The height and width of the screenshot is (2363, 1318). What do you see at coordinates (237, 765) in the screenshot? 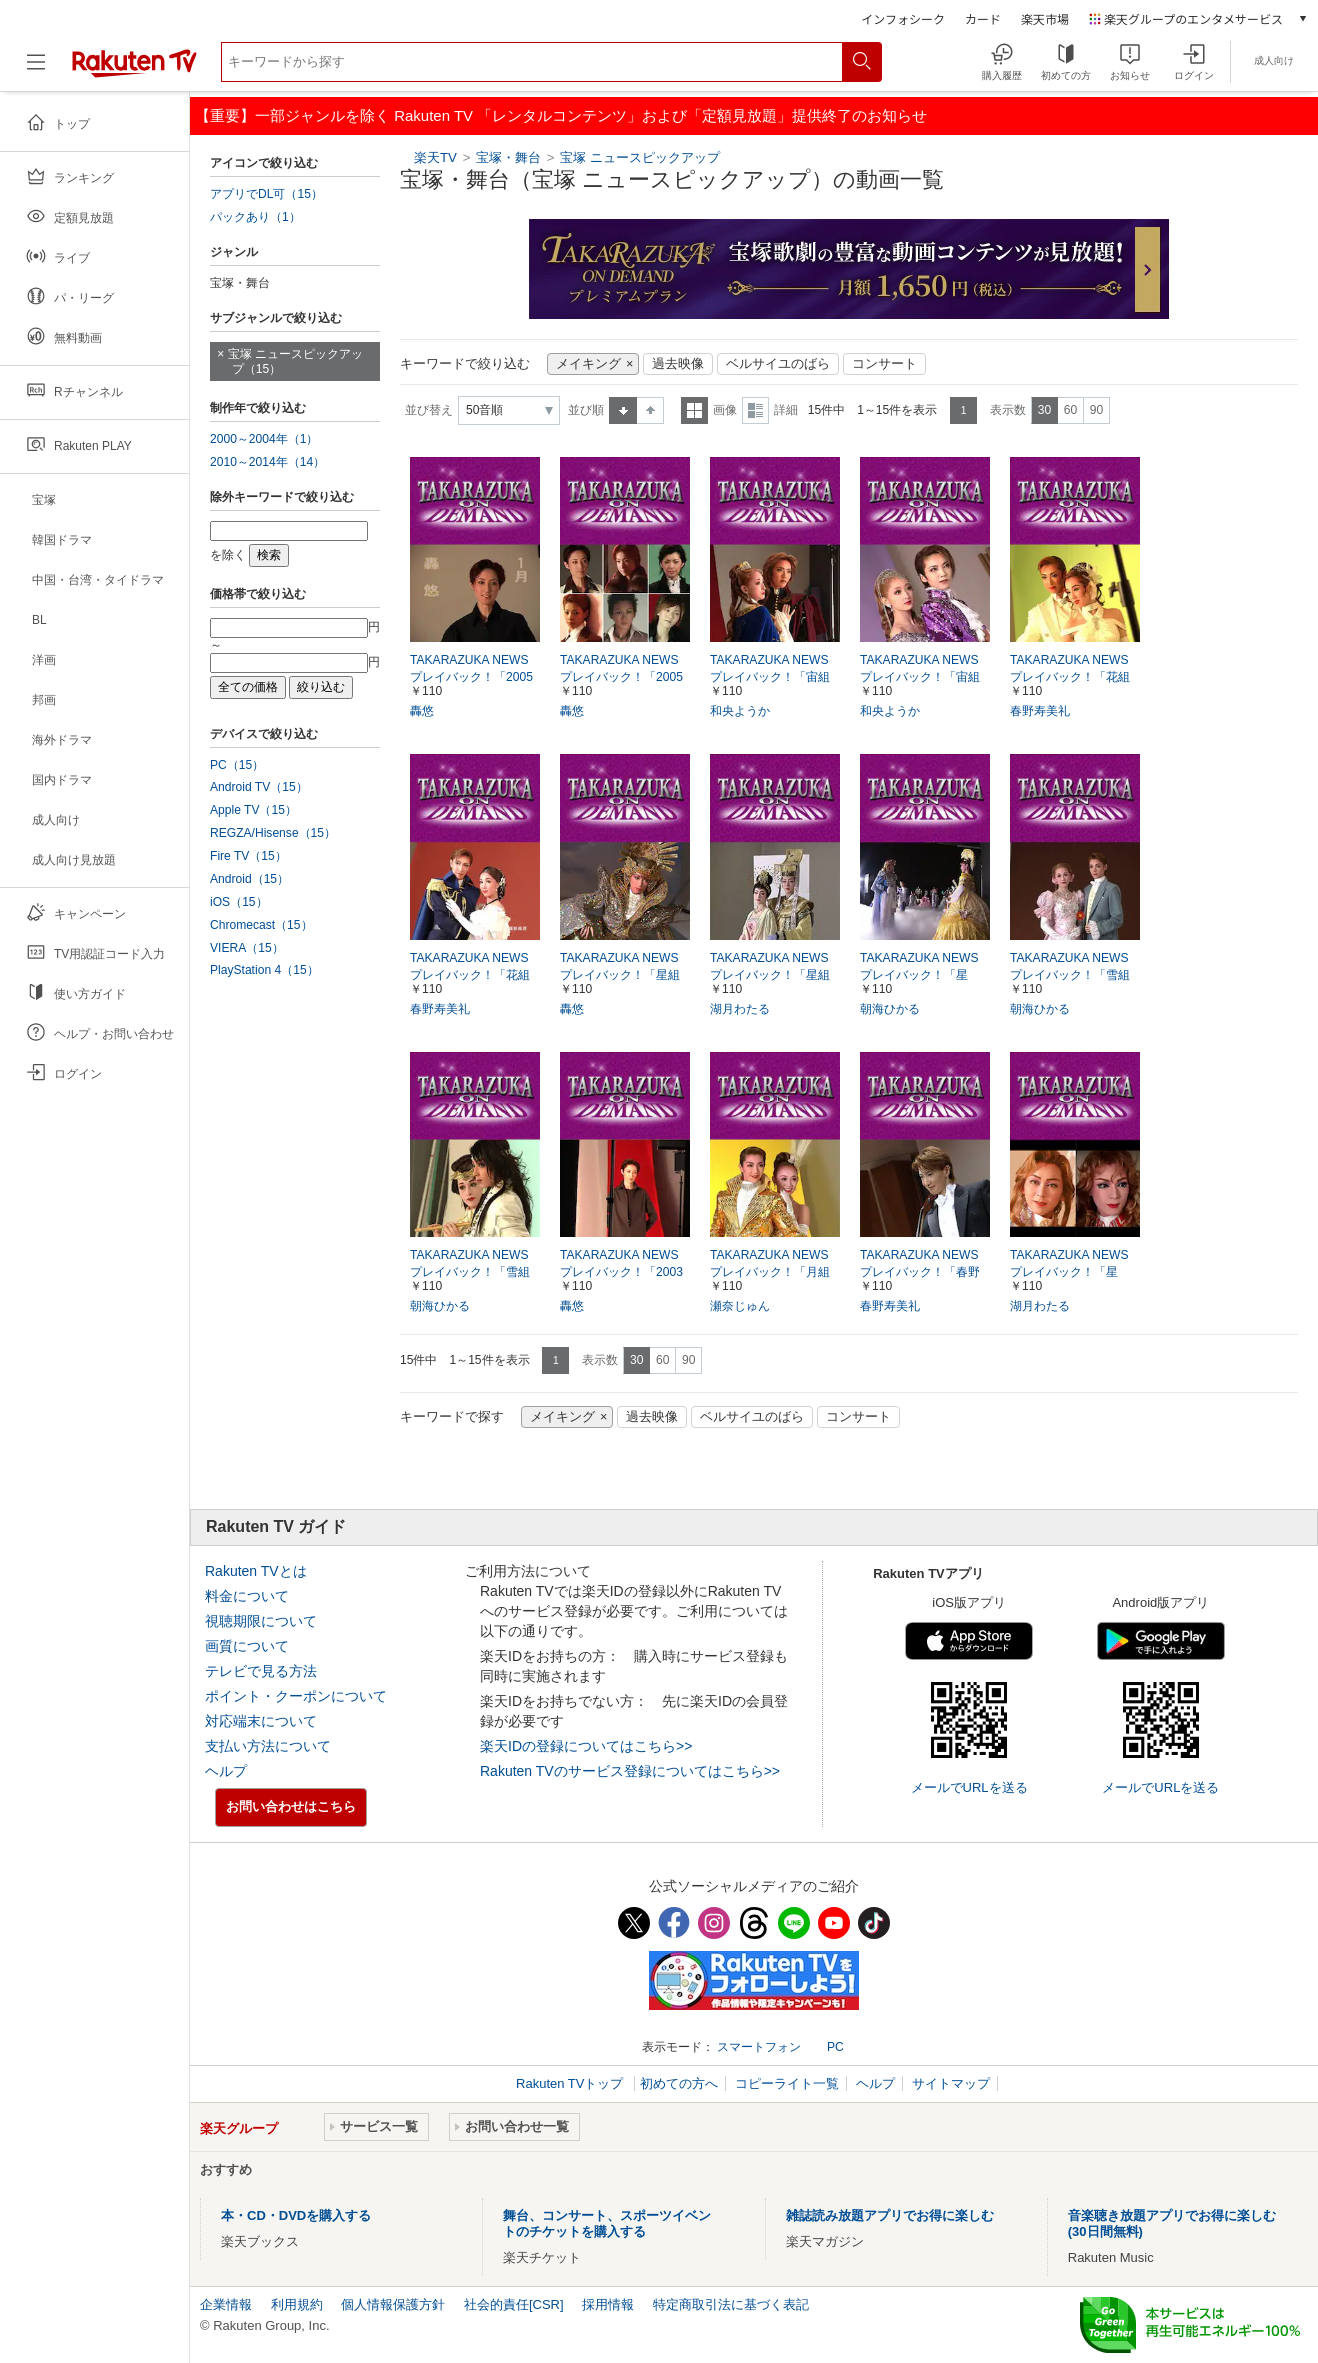
I see `PC（15）` at bounding box center [237, 765].